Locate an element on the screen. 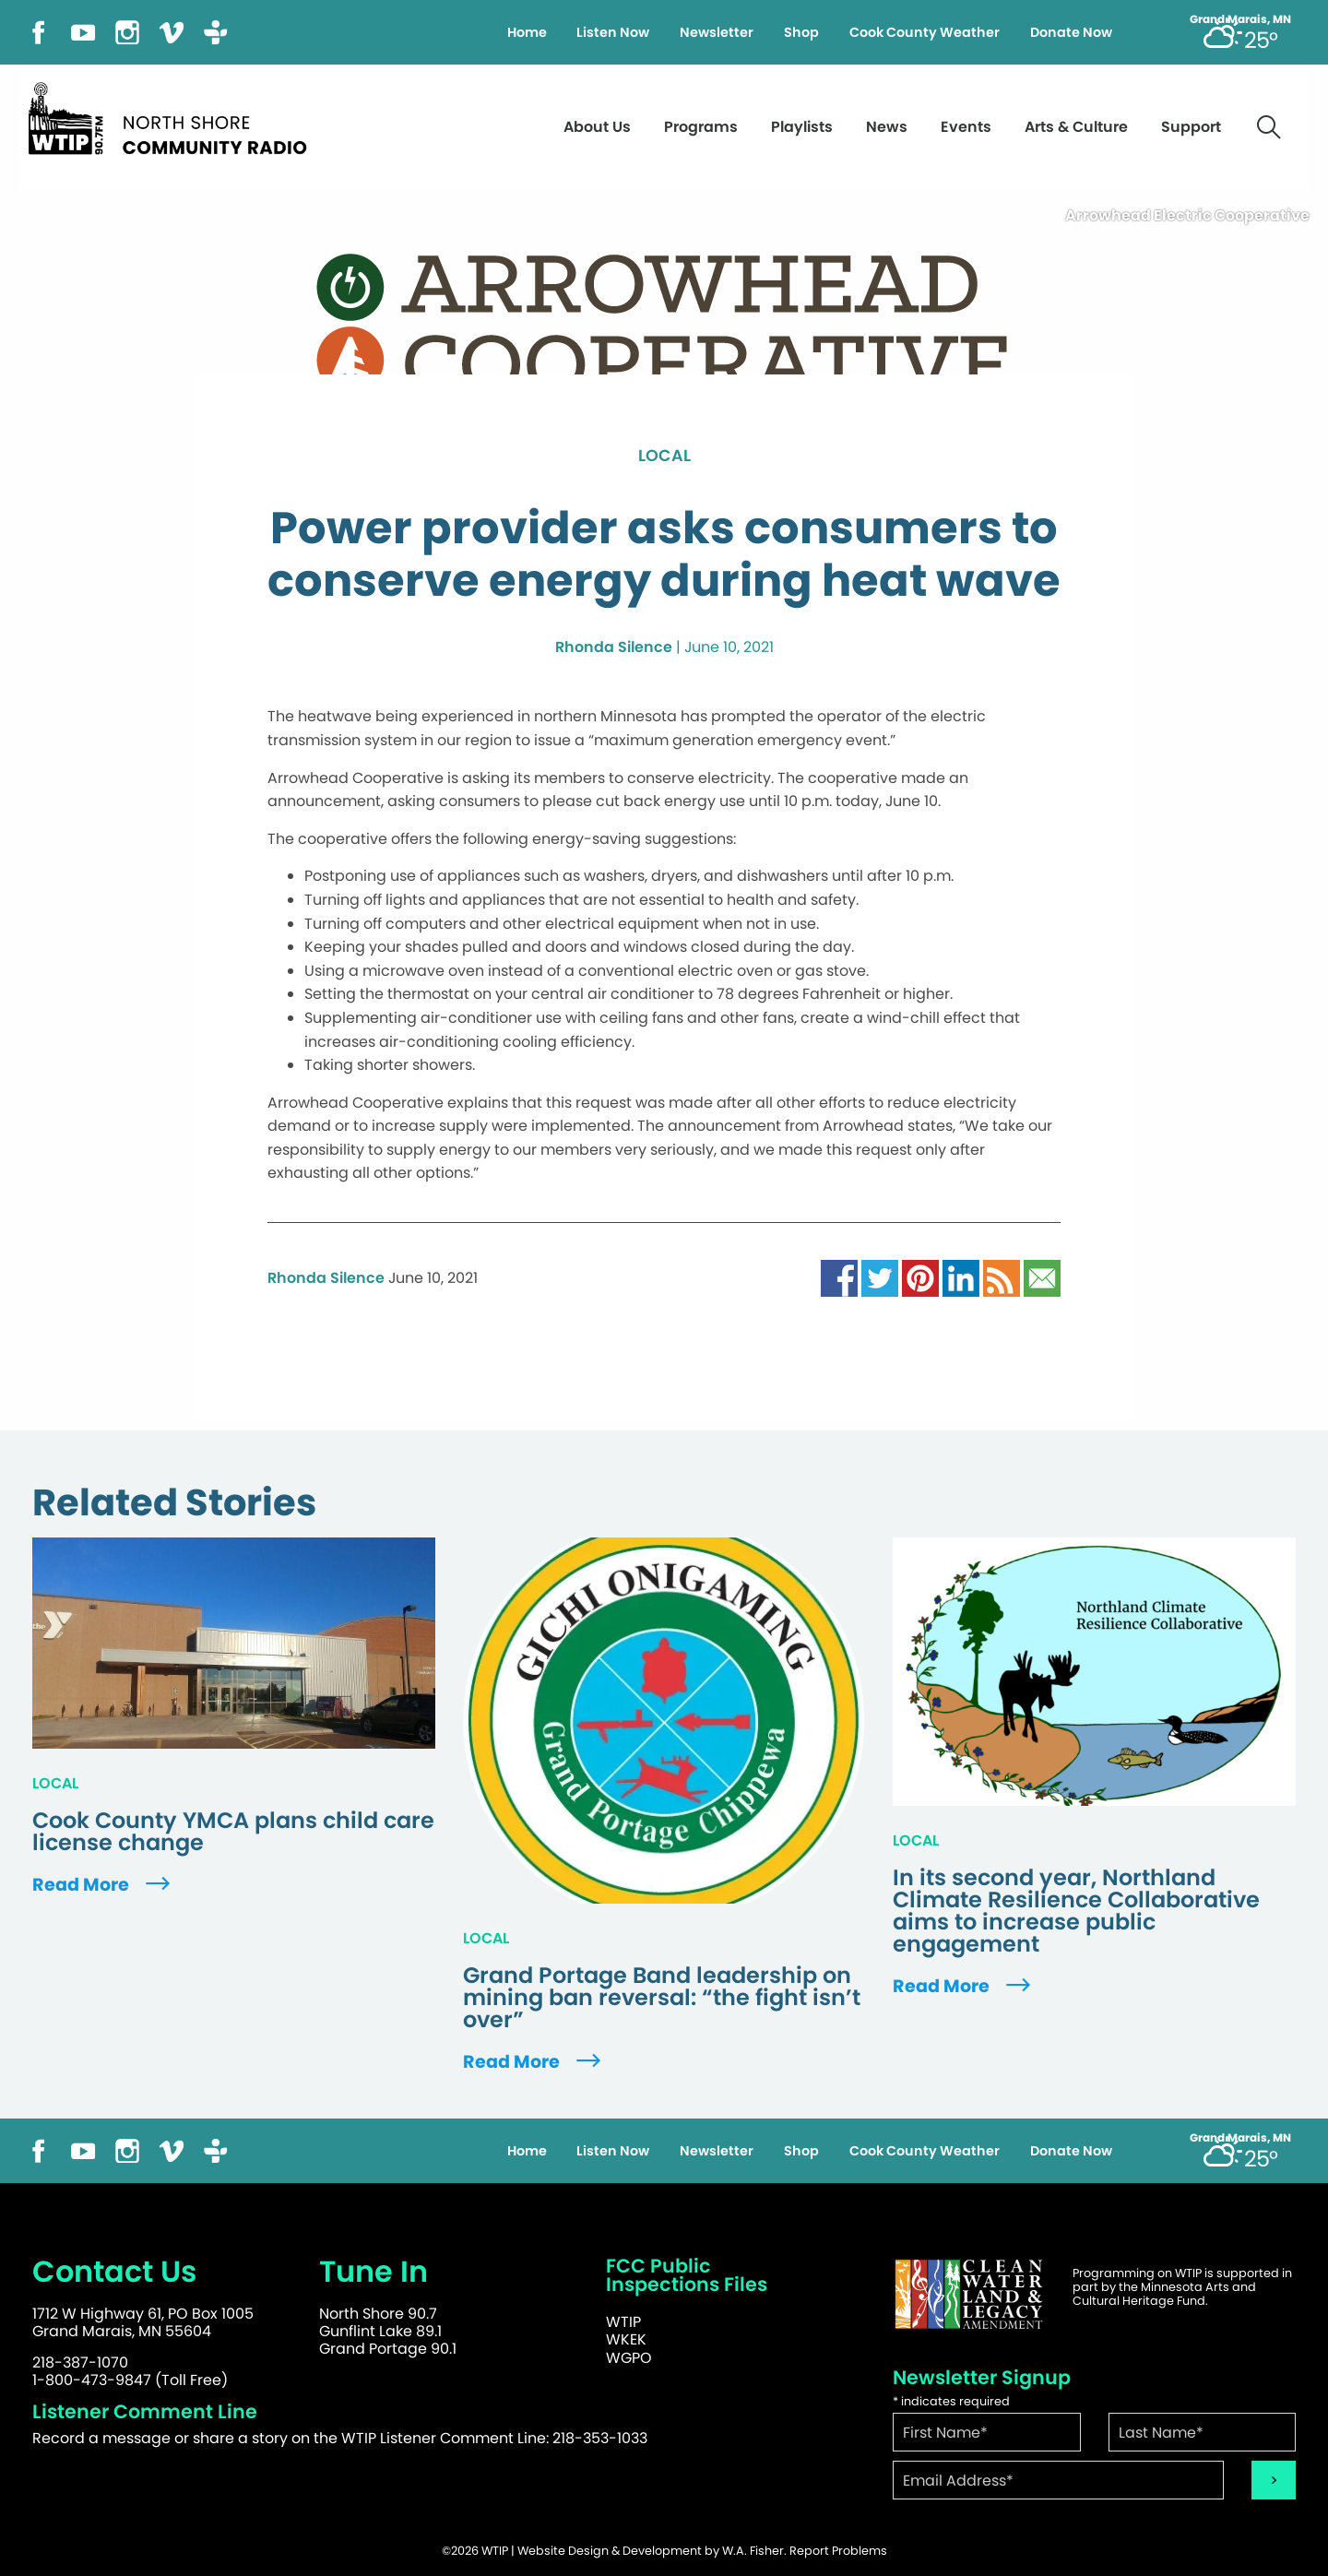 This screenshot has width=1328, height=2576. Playlists is located at coordinates (802, 126).